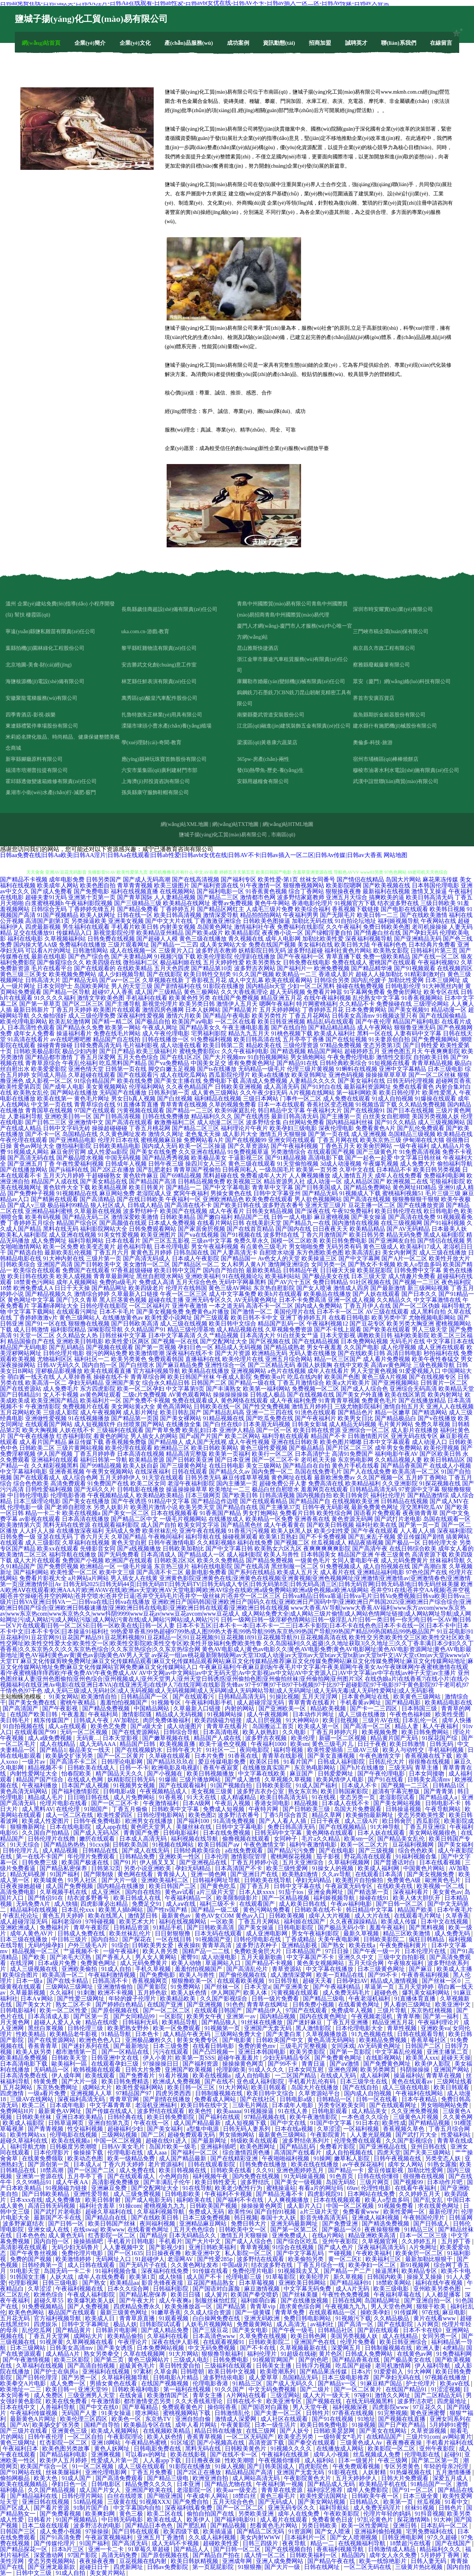 Image resolution: width=474 pixels, height=2576 pixels. I want to click on 午夜色激情文学, so click(380, 1756).